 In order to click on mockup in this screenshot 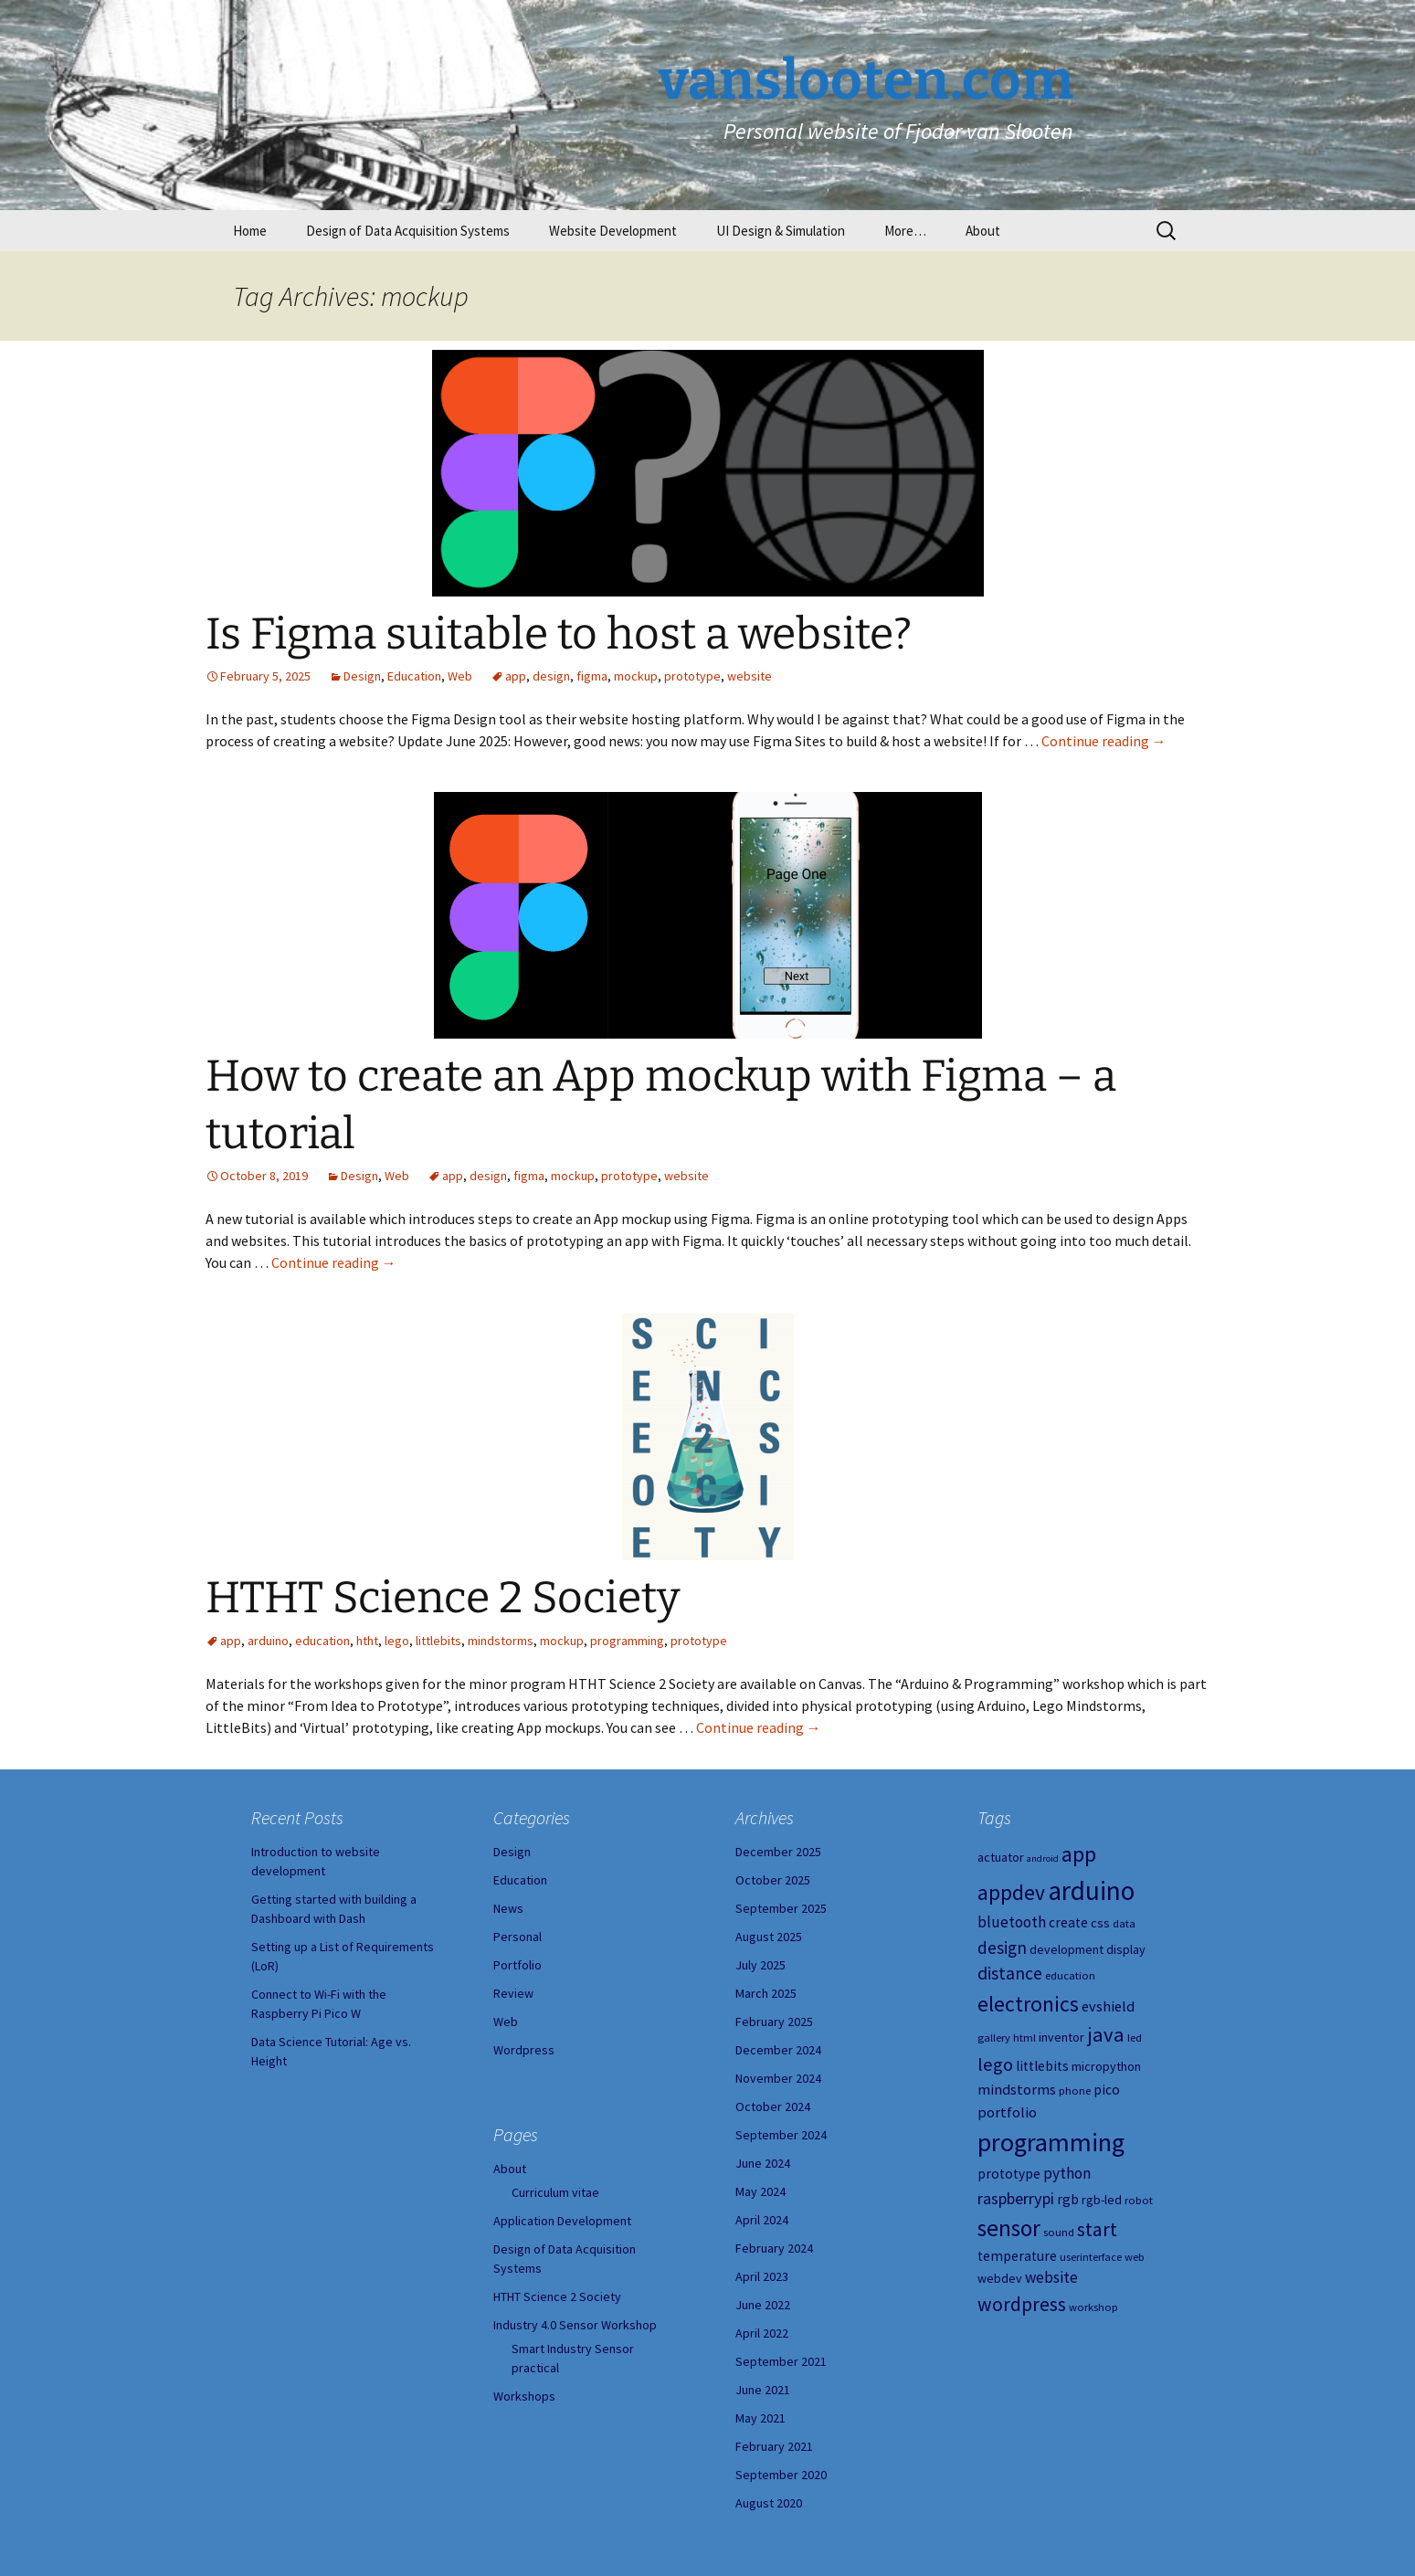, I will do `click(636, 676)`.